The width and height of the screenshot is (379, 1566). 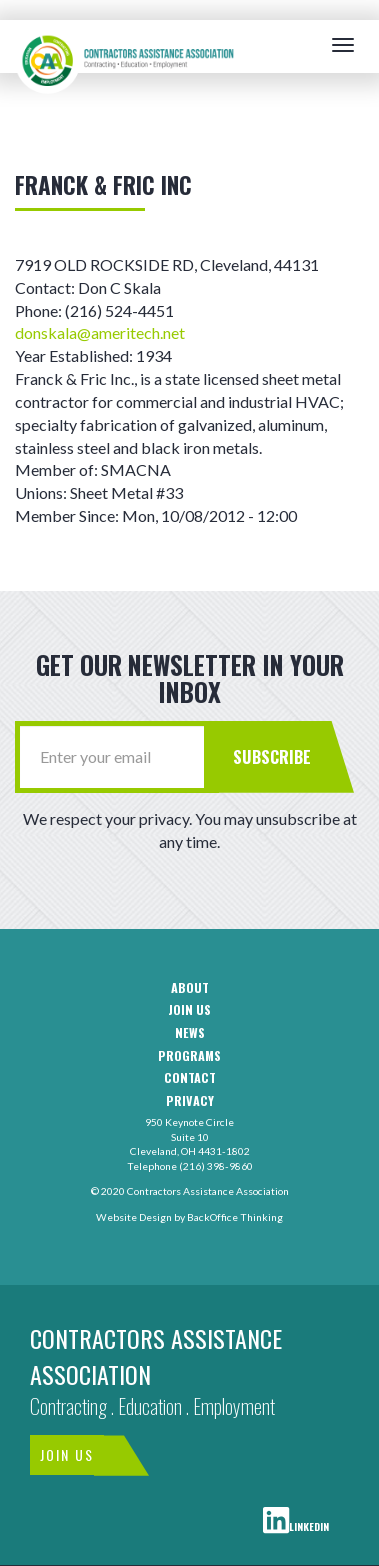 What do you see at coordinates (190, 988) in the screenshot?
I see `About` at bounding box center [190, 988].